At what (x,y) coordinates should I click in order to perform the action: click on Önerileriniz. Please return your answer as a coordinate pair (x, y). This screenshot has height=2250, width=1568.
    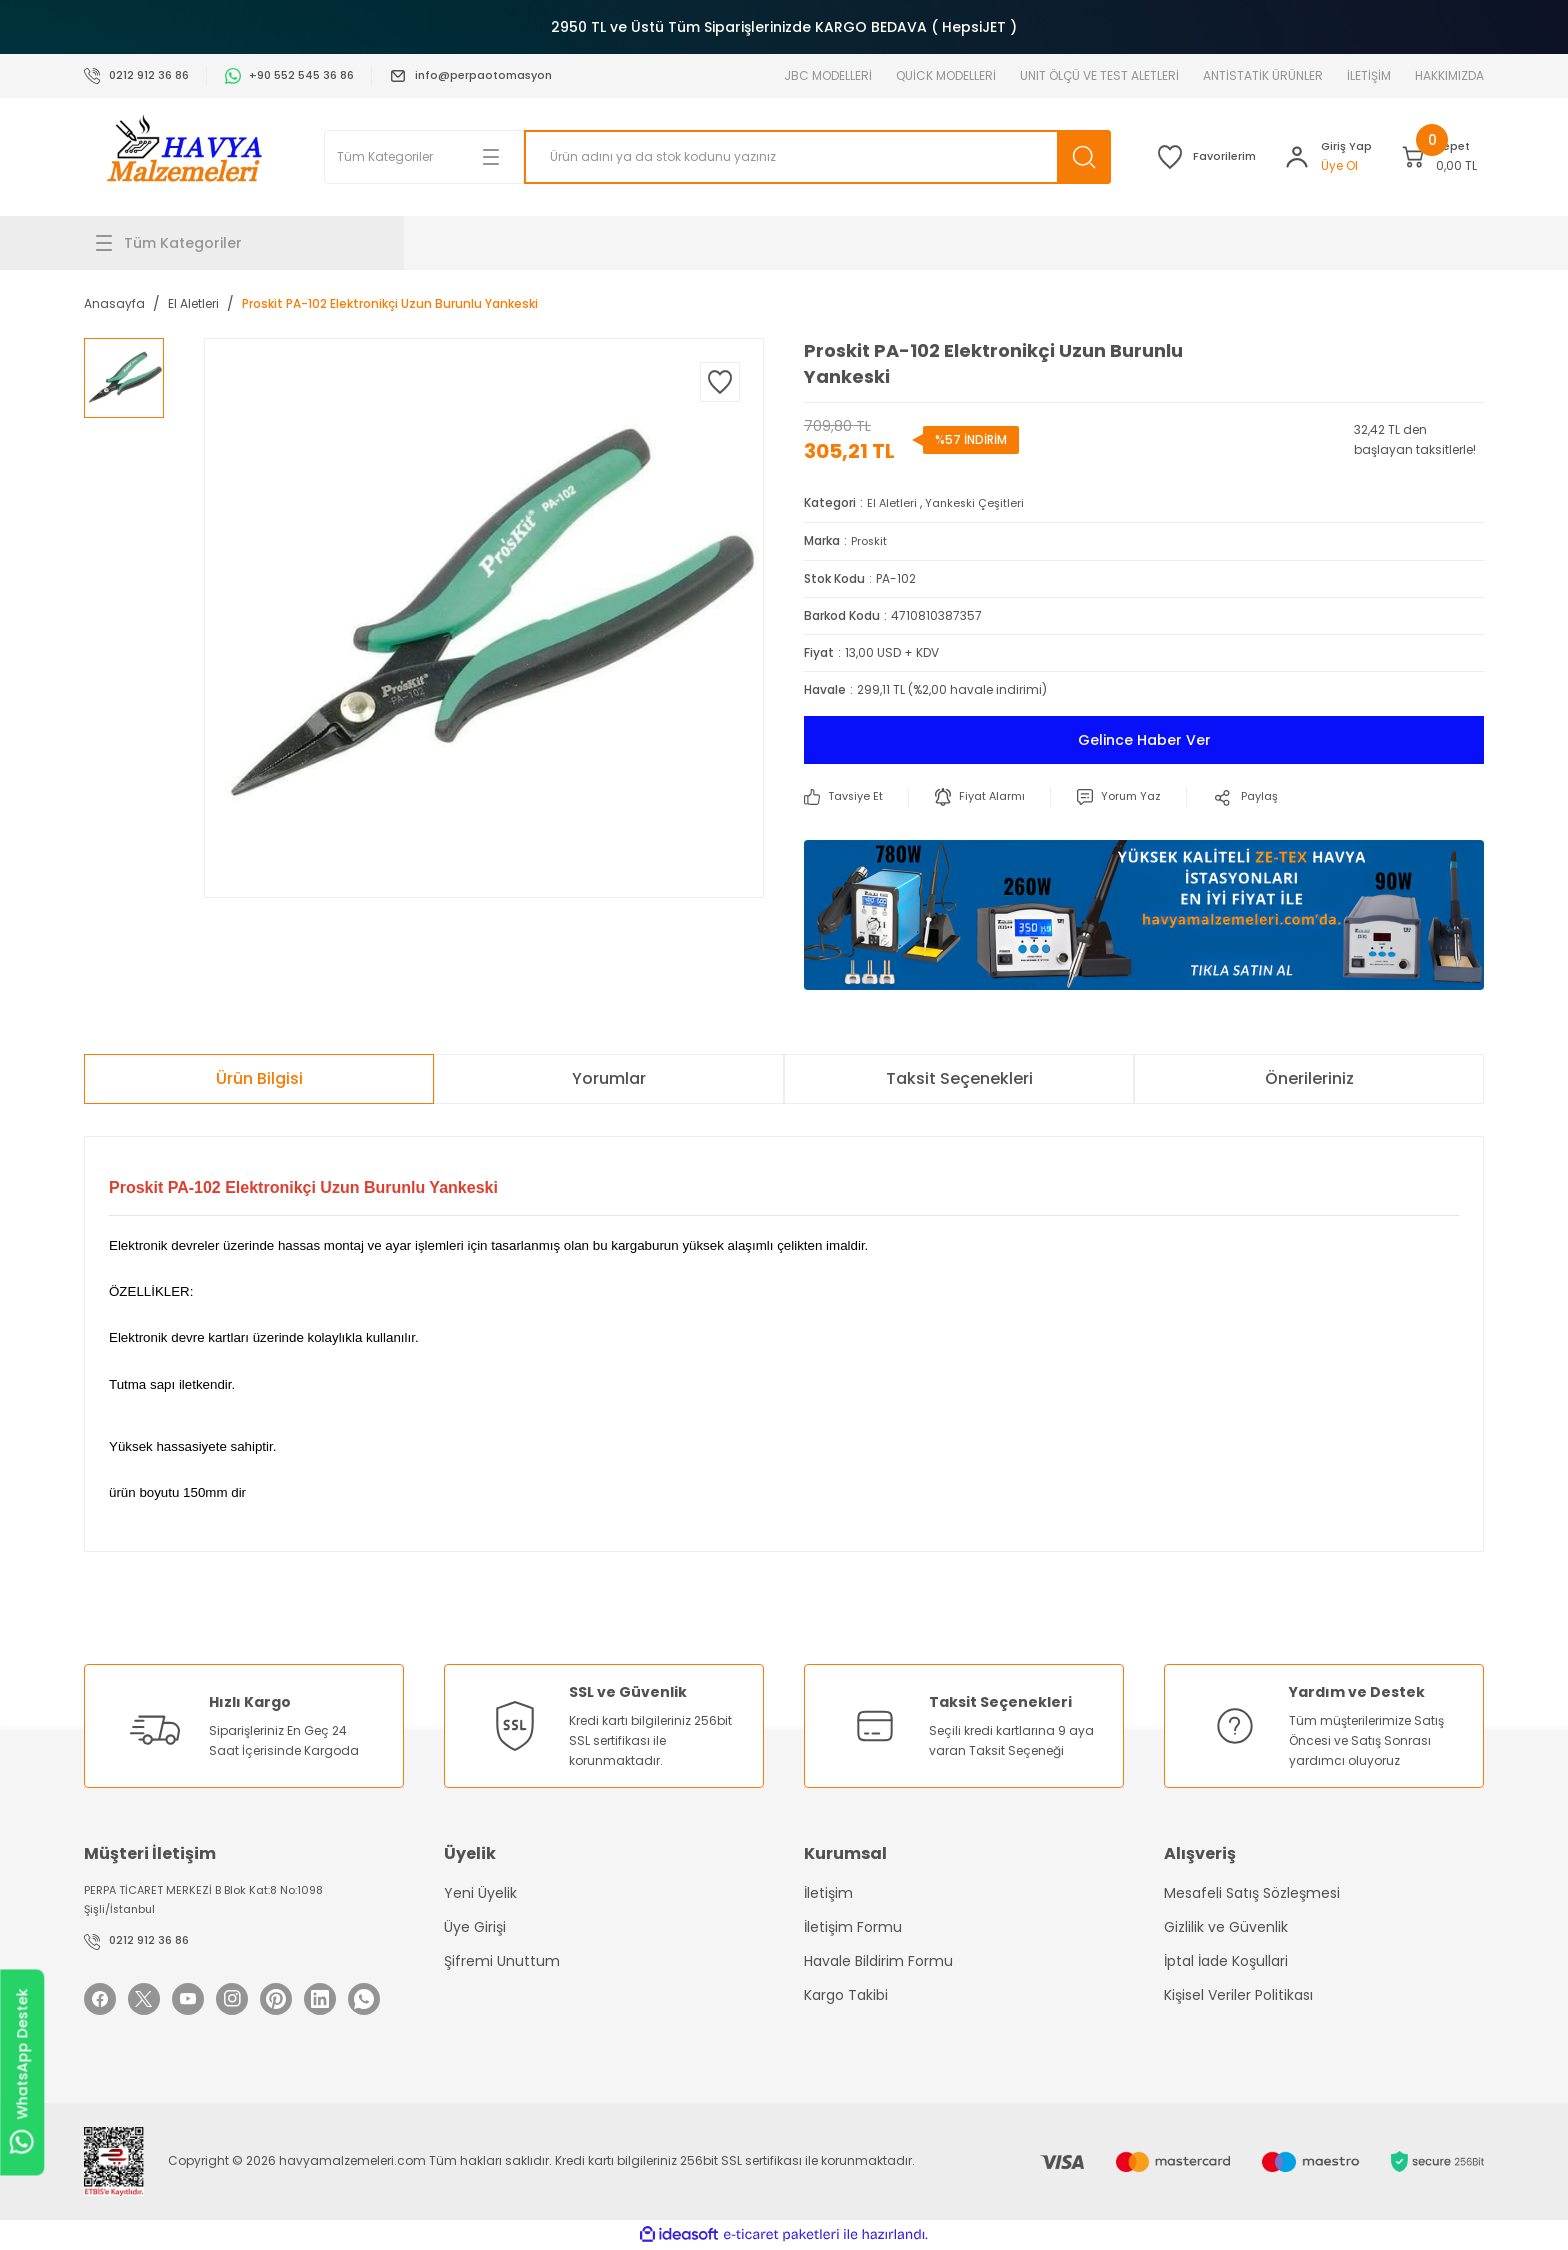
    Looking at the image, I should click on (1309, 1076).